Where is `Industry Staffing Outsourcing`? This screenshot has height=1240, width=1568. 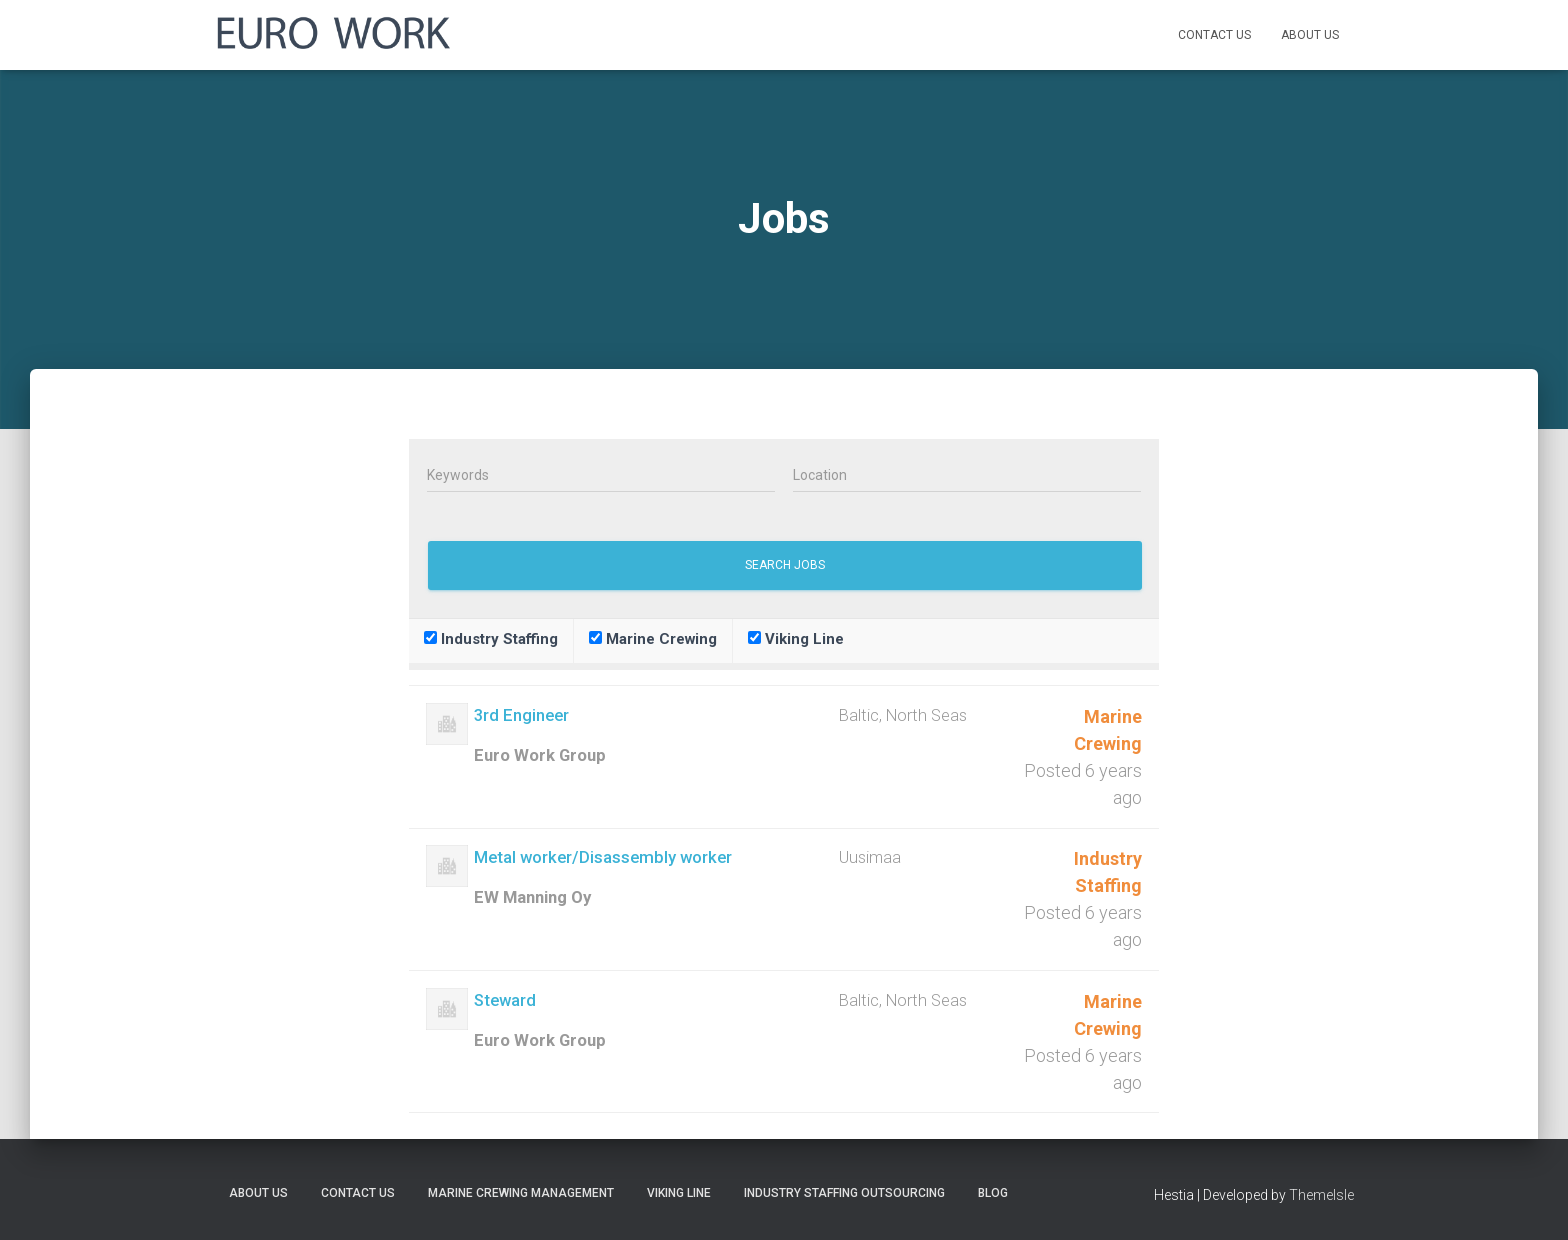 Industry Staffing Outsourcing is located at coordinates (844, 1193).